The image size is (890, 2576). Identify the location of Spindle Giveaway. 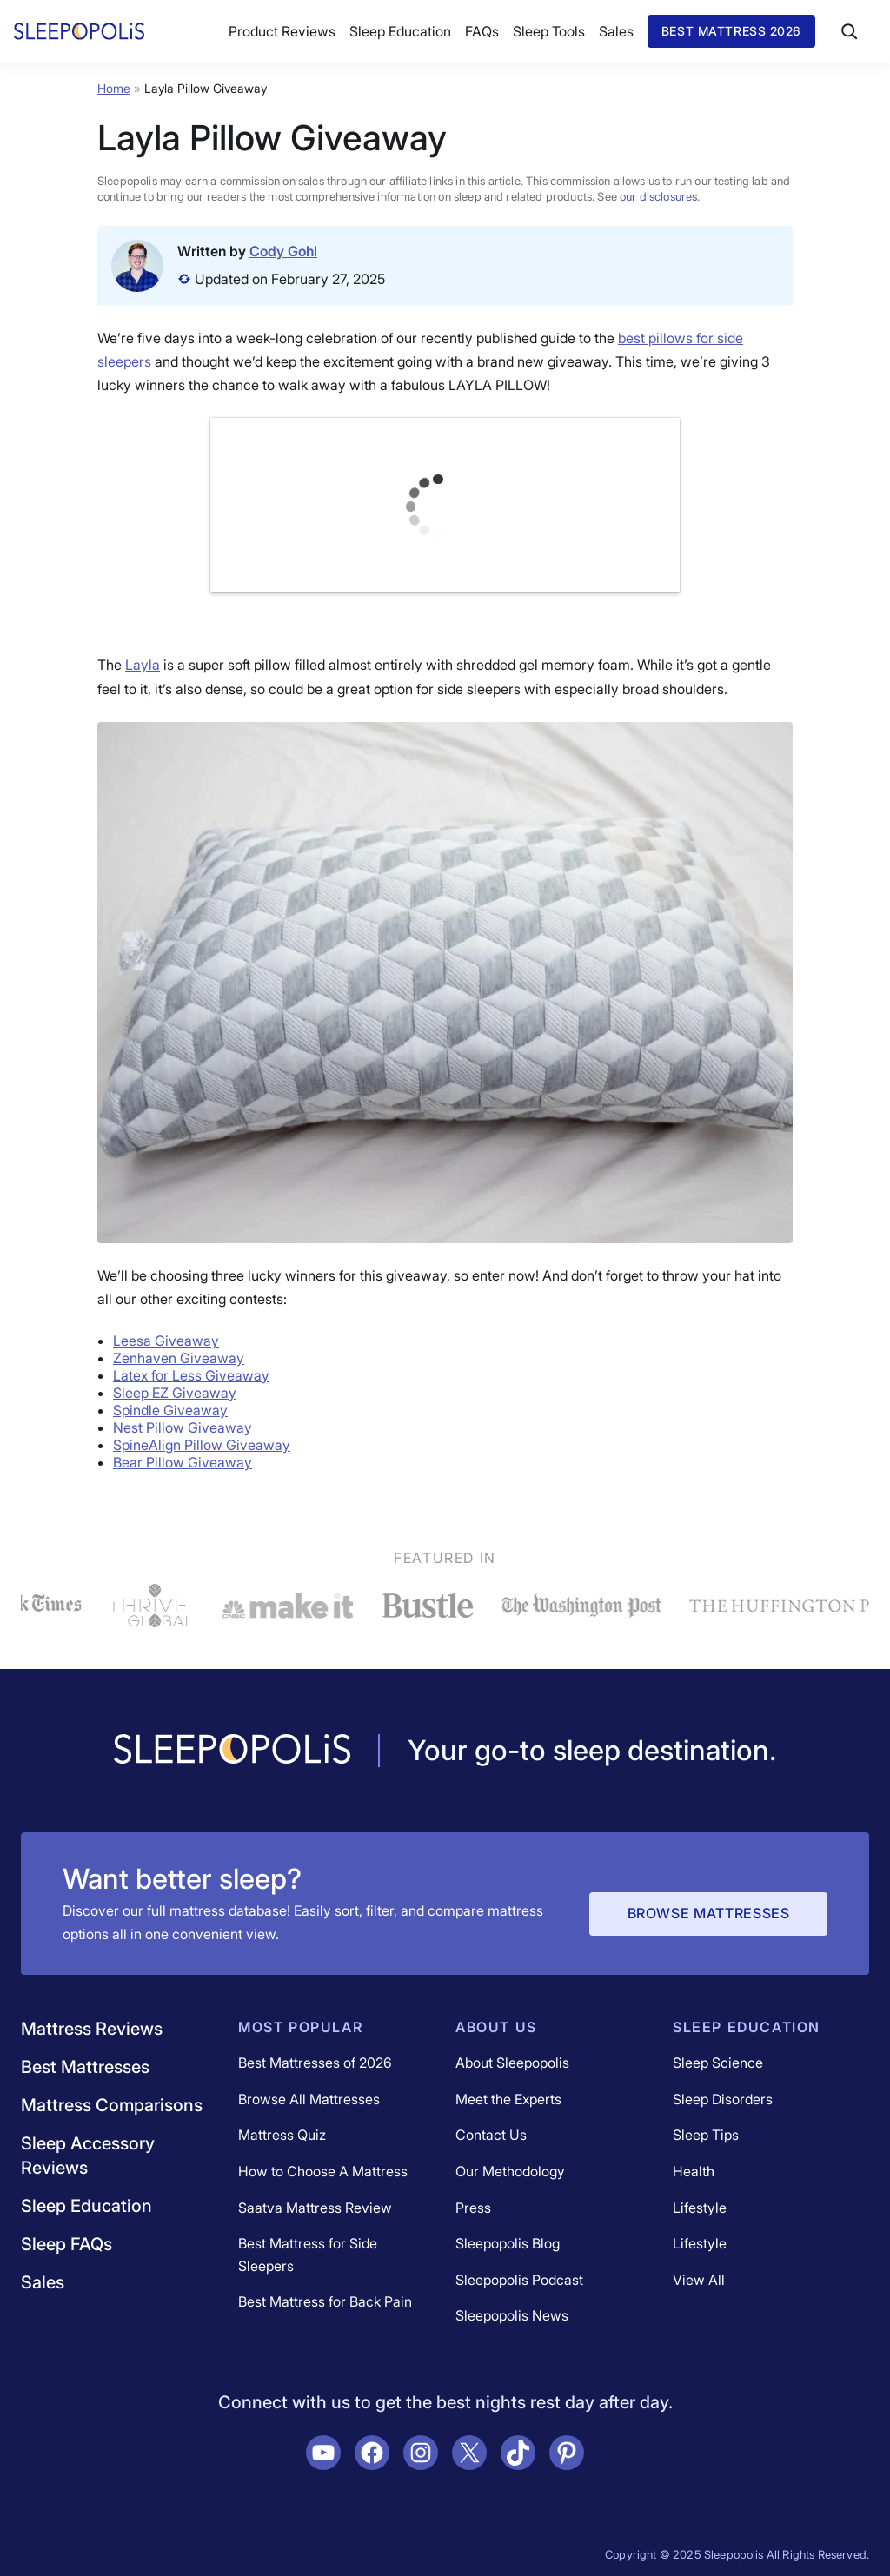
(170, 1410).